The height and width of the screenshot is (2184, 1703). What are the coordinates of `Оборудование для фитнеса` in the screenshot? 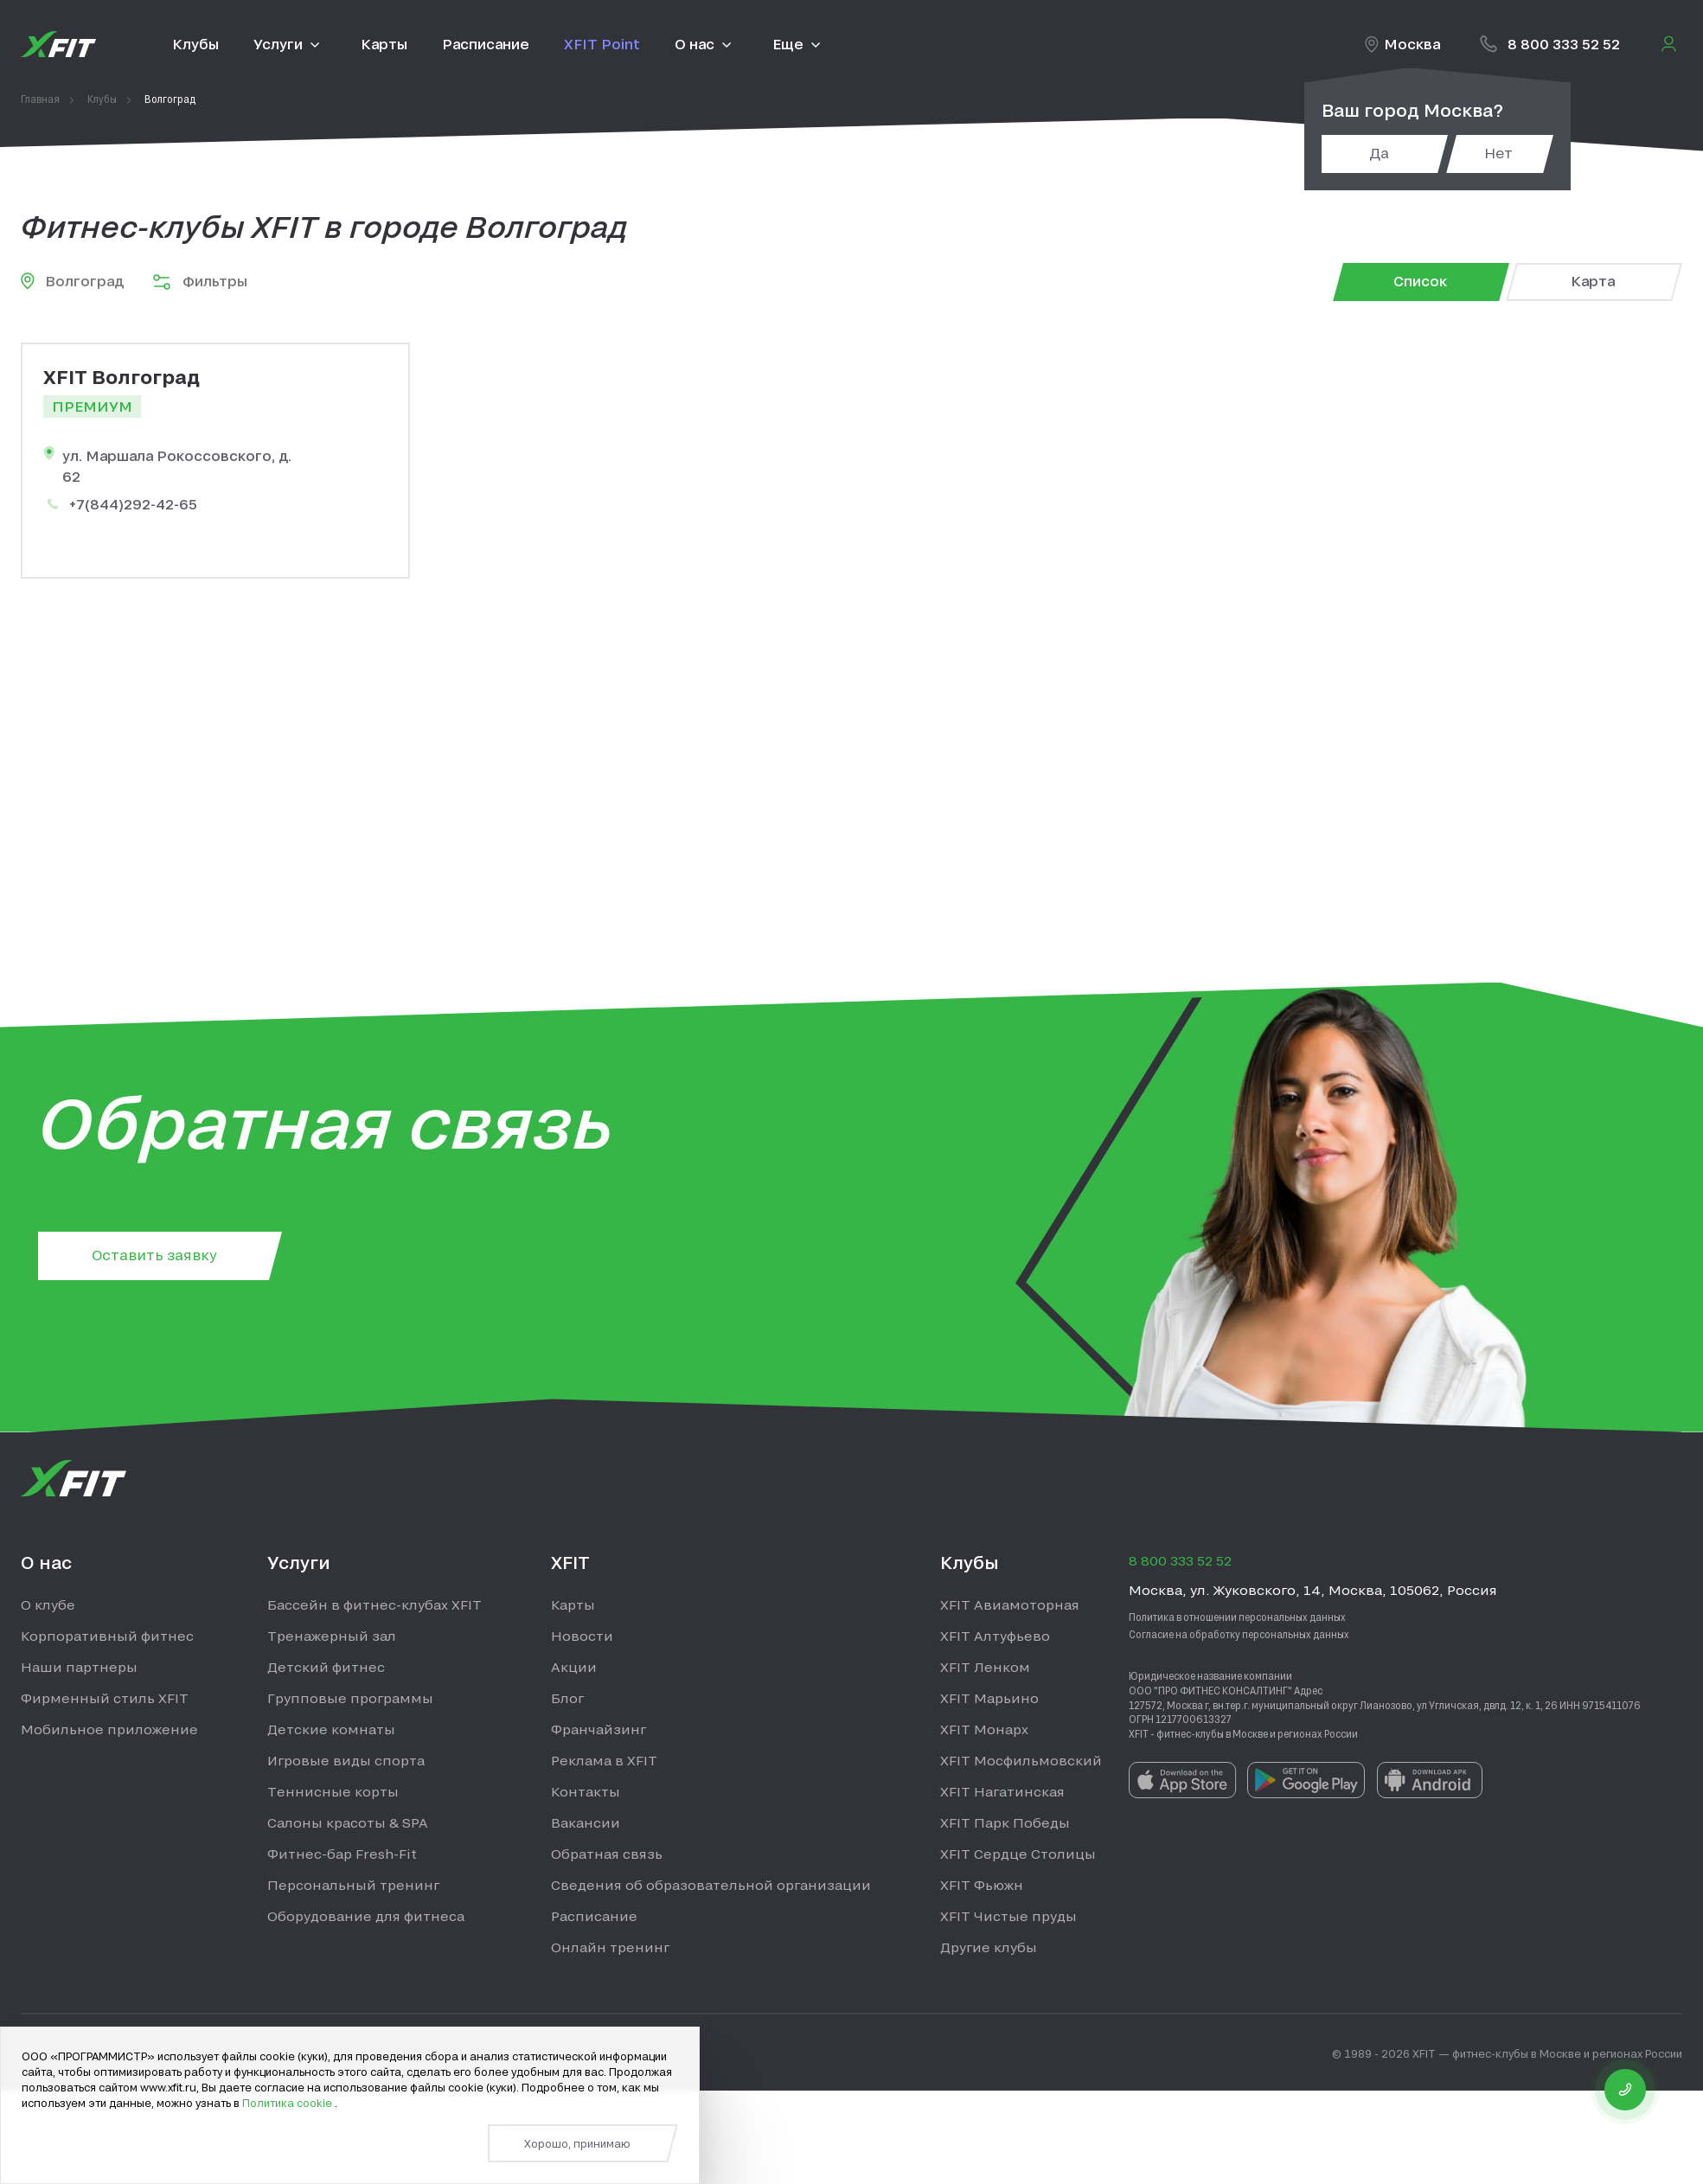 It's located at (365, 1916).